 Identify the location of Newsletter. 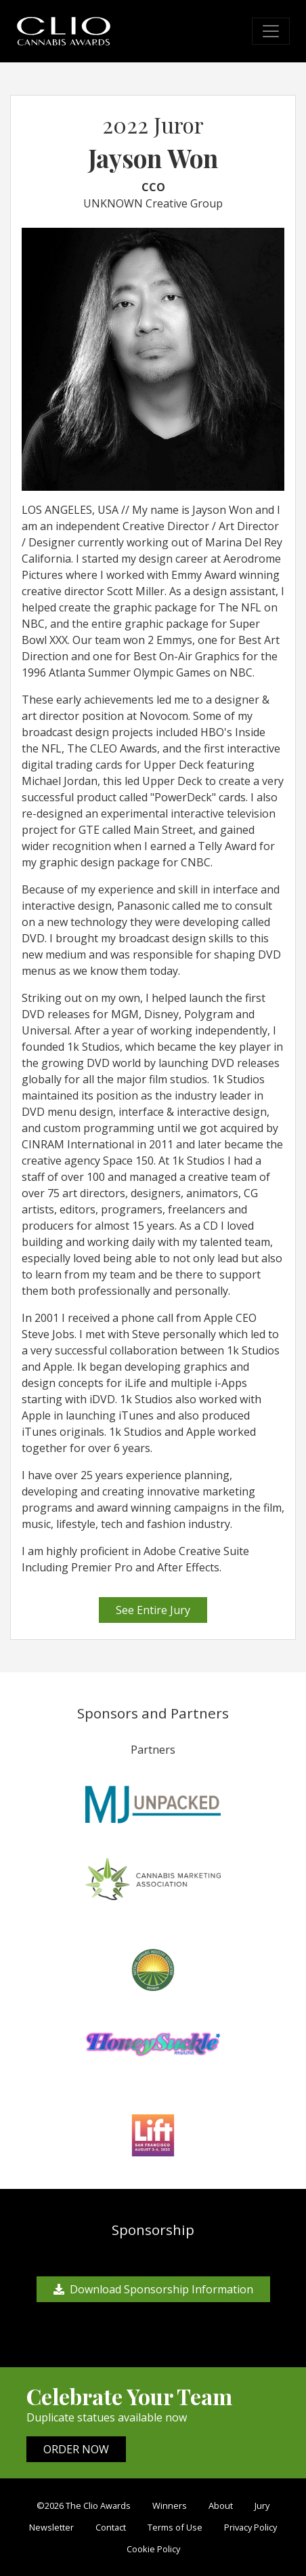
(51, 2527).